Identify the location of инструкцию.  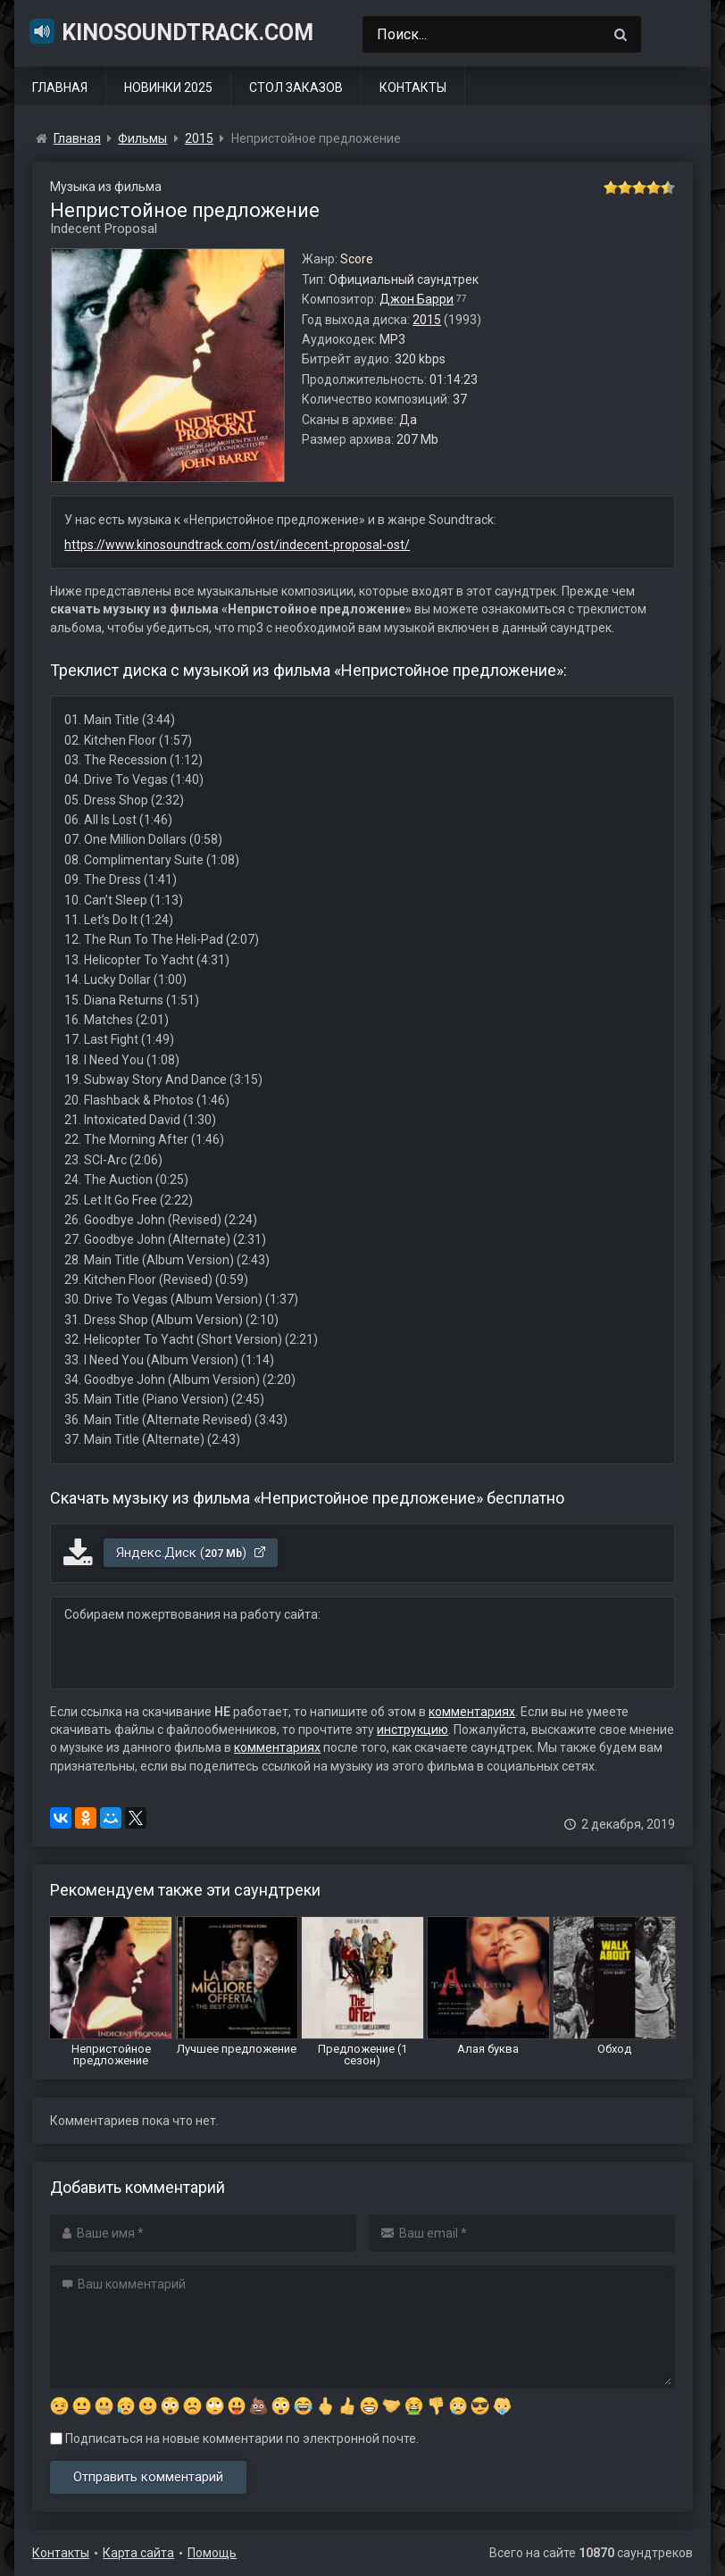
(412, 1729).